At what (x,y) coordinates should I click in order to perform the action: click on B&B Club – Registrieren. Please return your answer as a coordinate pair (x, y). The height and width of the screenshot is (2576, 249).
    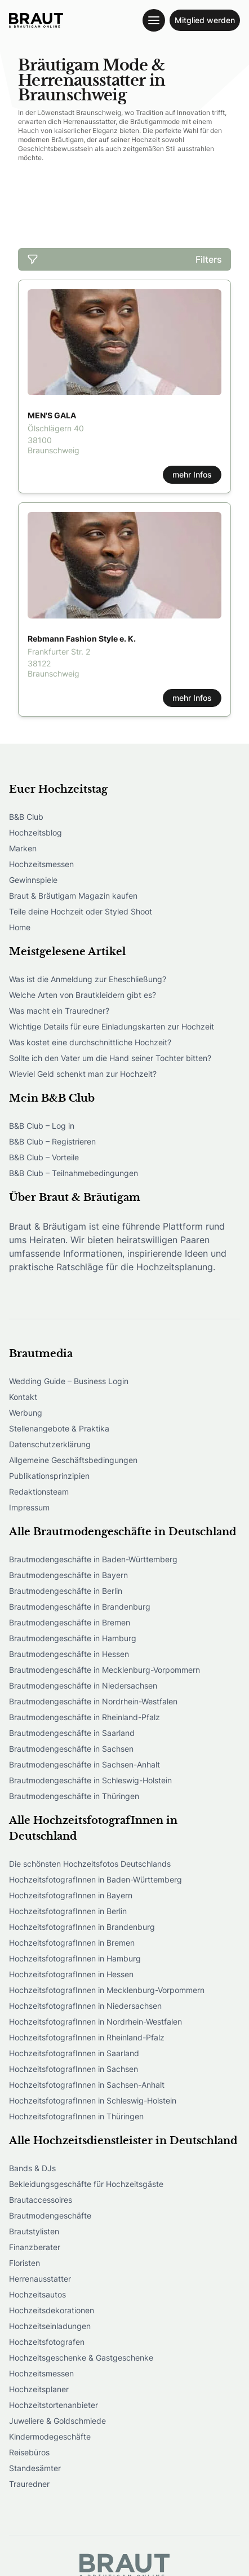
    Looking at the image, I should click on (52, 1141).